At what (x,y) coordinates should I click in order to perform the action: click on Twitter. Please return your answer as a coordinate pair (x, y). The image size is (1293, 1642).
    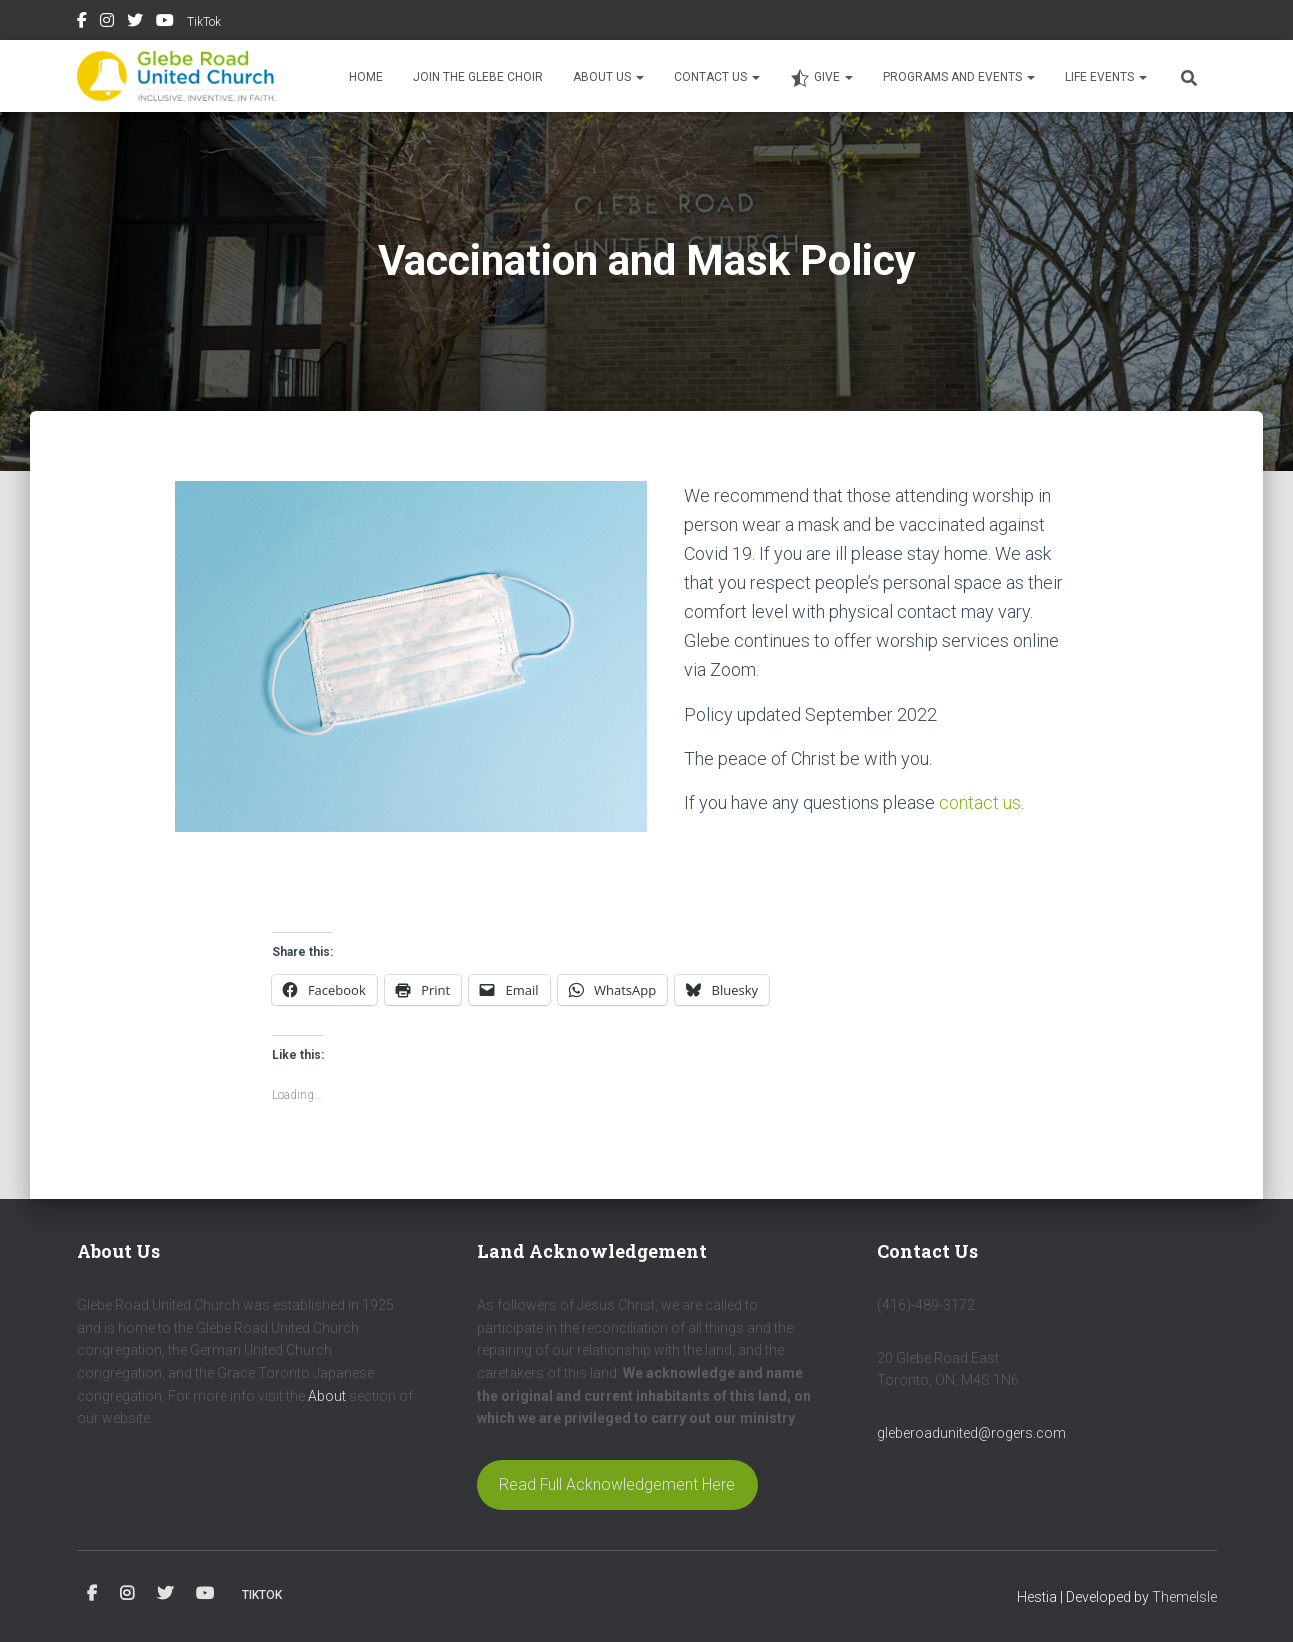
    Looking at the image, I should click on (135, 23).